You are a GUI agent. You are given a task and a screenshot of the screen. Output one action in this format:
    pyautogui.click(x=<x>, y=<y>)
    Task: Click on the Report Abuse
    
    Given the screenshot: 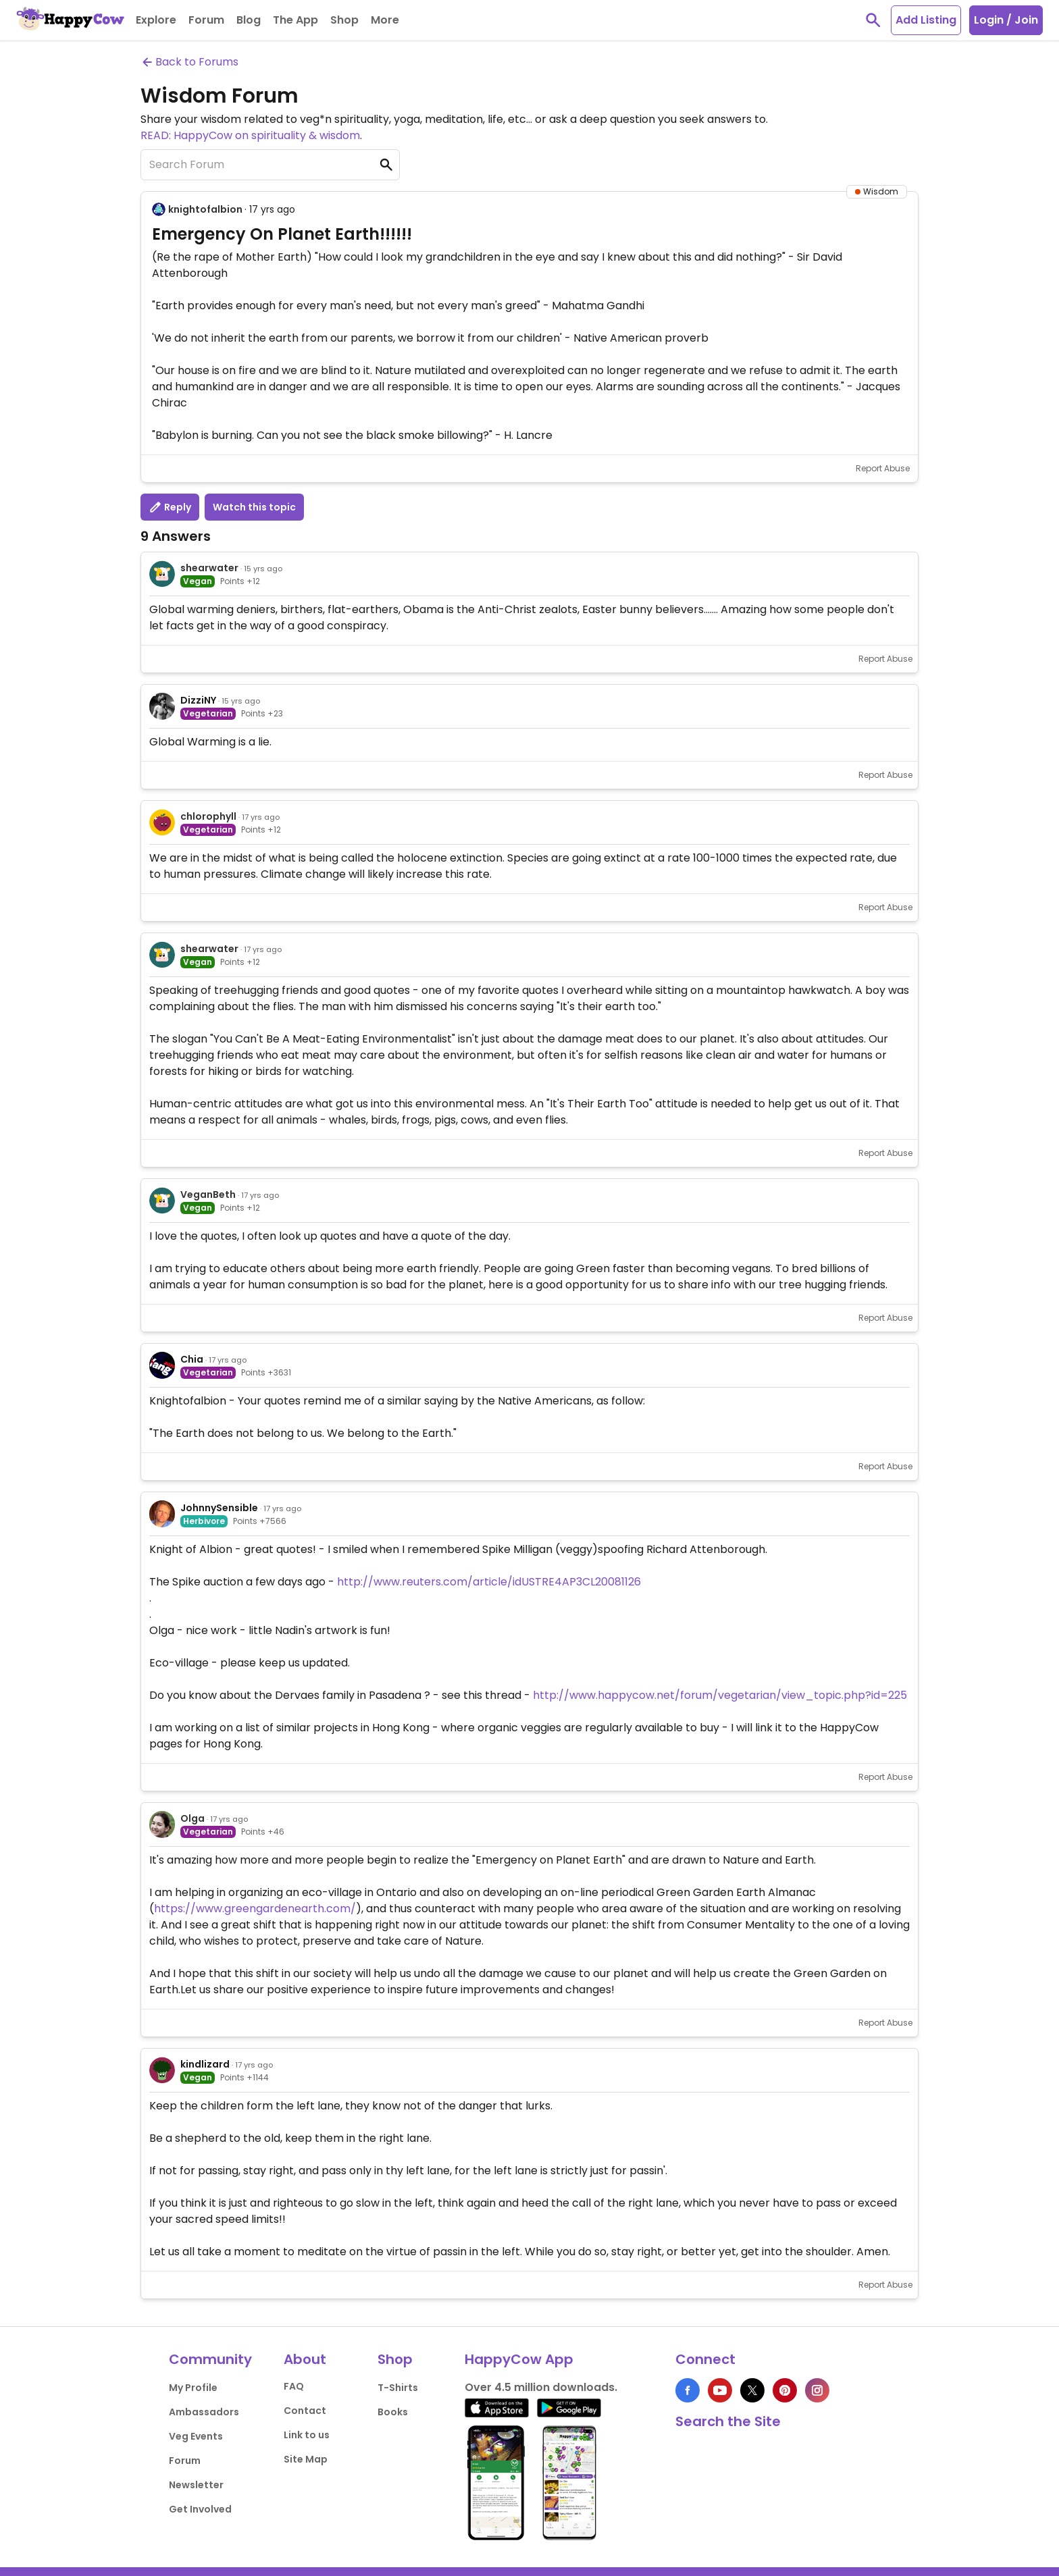 What is the action you would take?
    pyautogui.click(x=883, y=468)
    